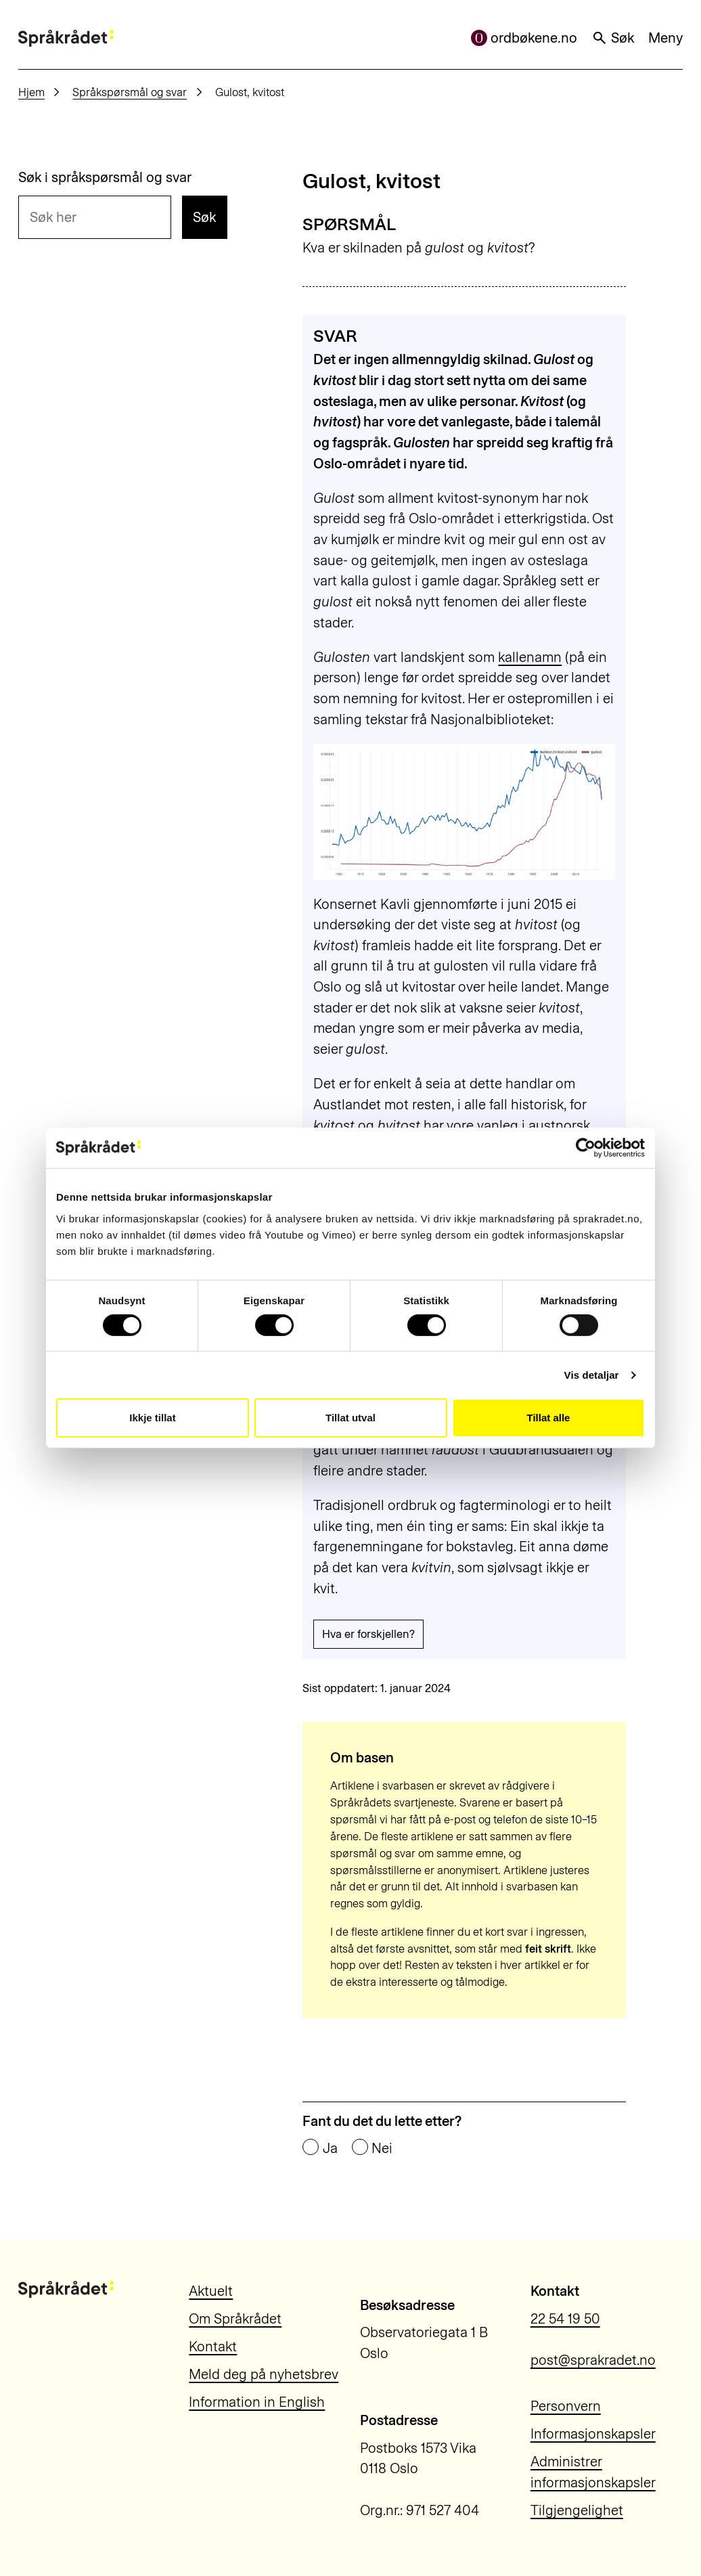  Describe the element at coordinates (593, 2360) in the screenshot. I see `post@sprakradet.no` at that location.